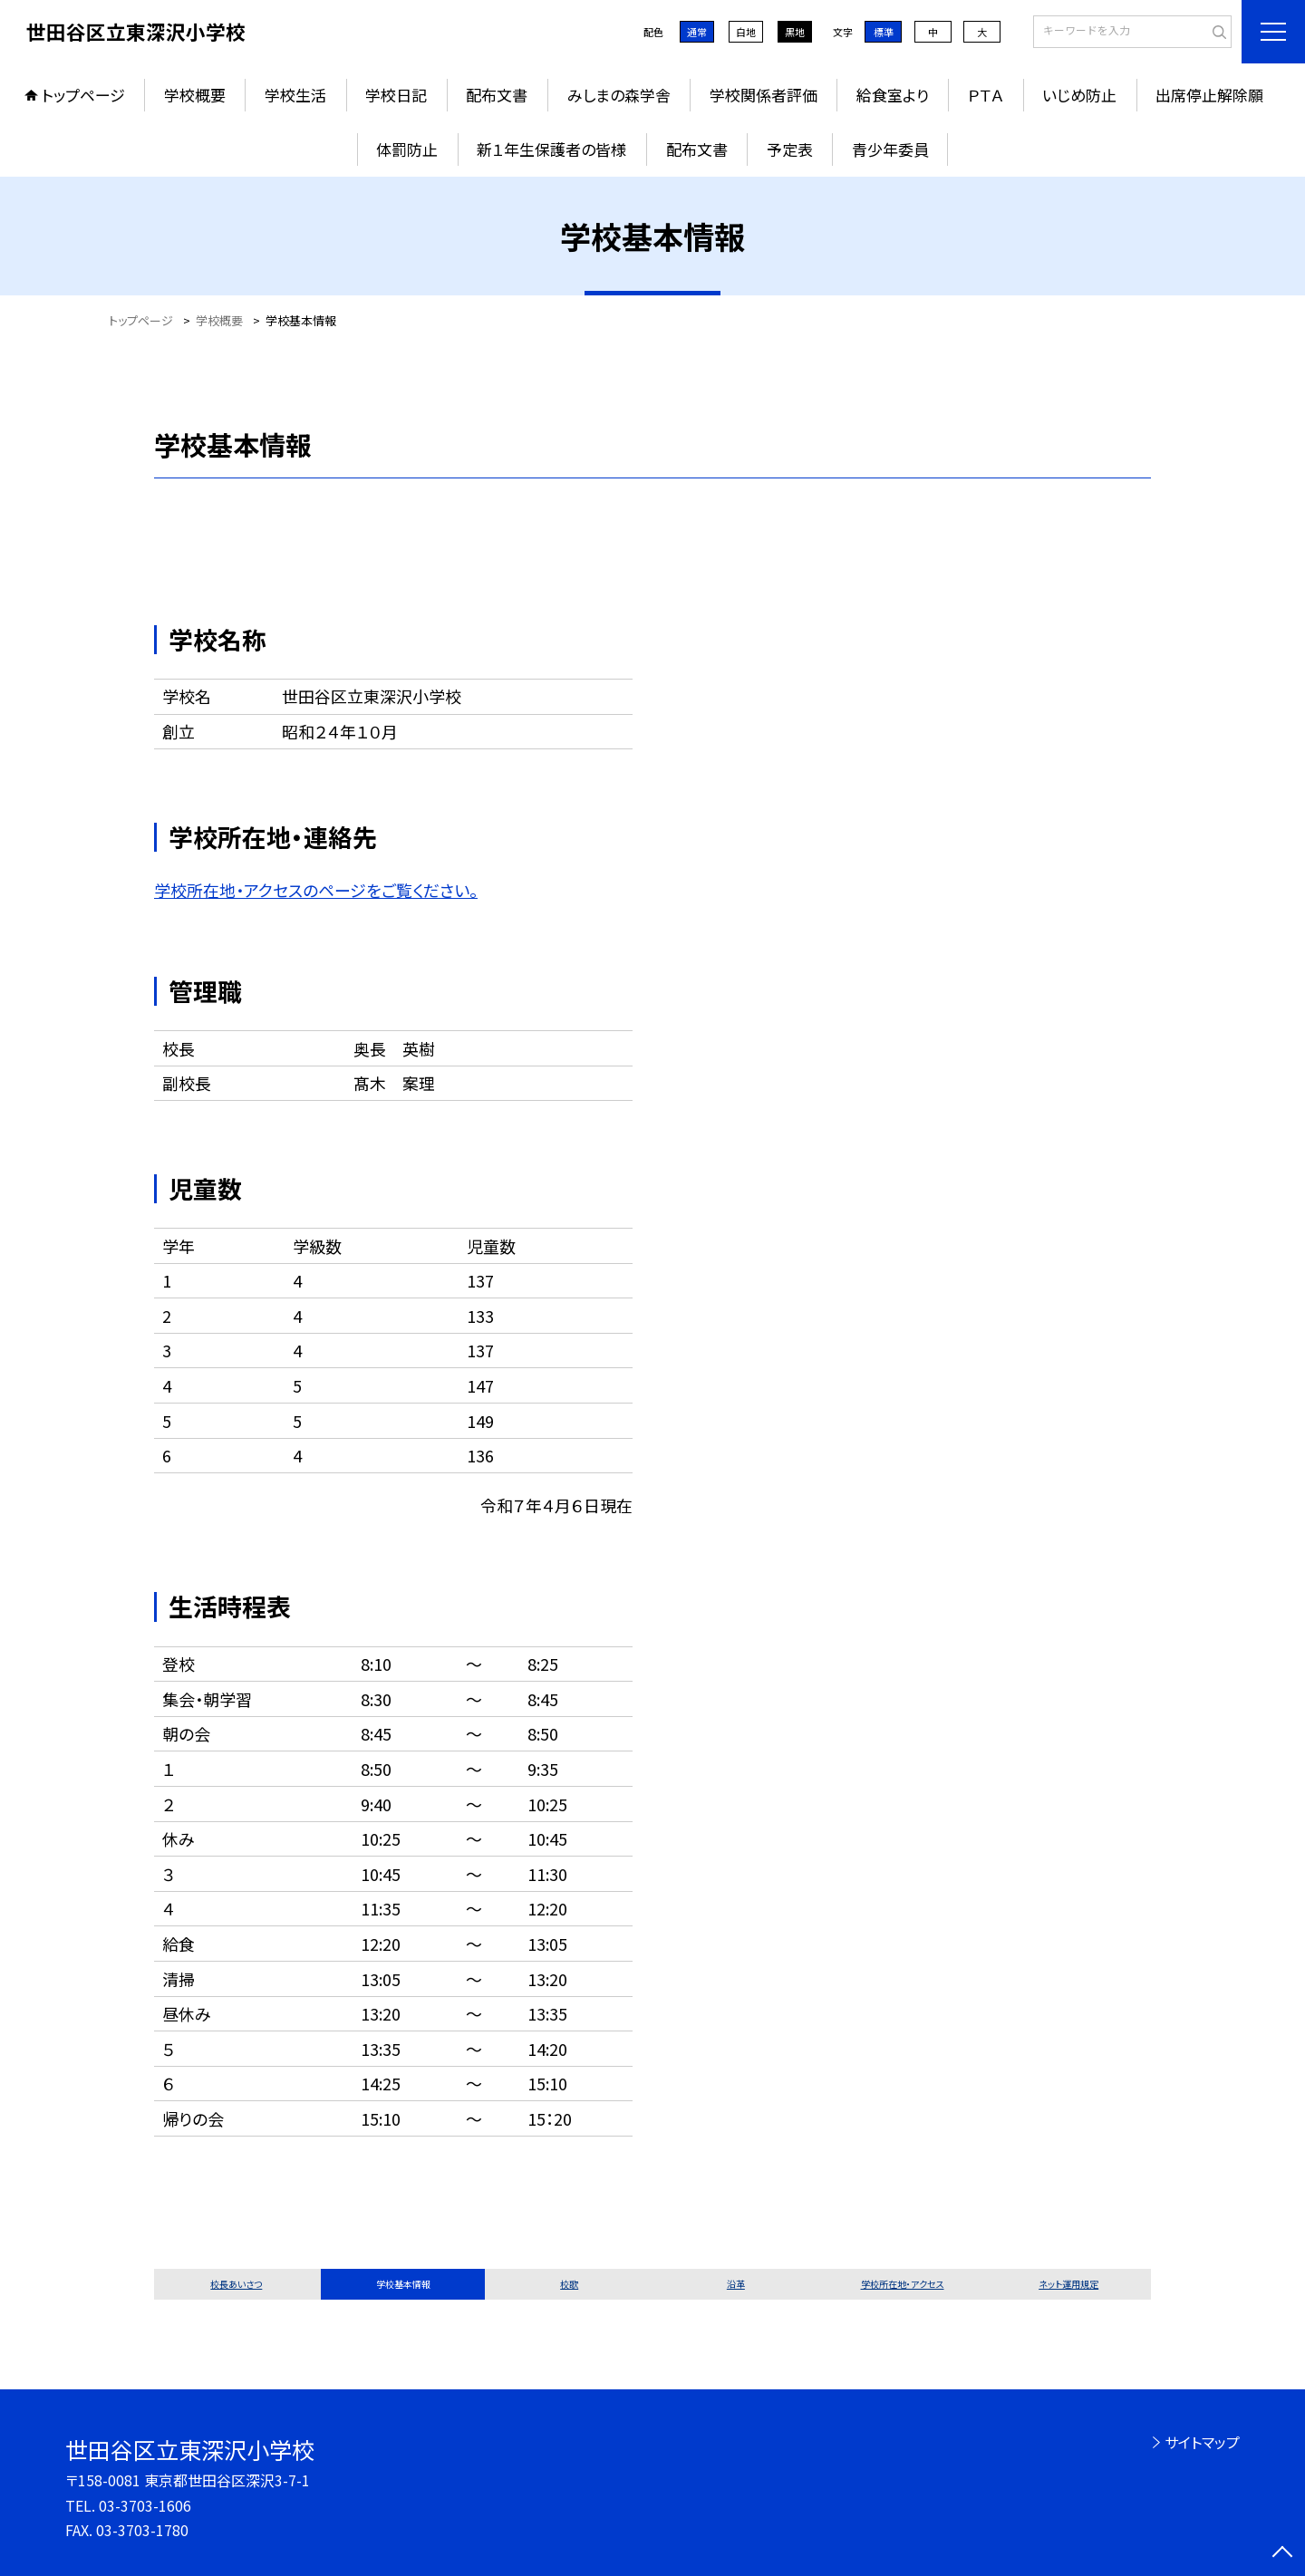 The image size is (1305, 2576). What do you see at coordinates (890, 149) in the screenshot?
I see `青少年委員` at bounding box center [890, 149].